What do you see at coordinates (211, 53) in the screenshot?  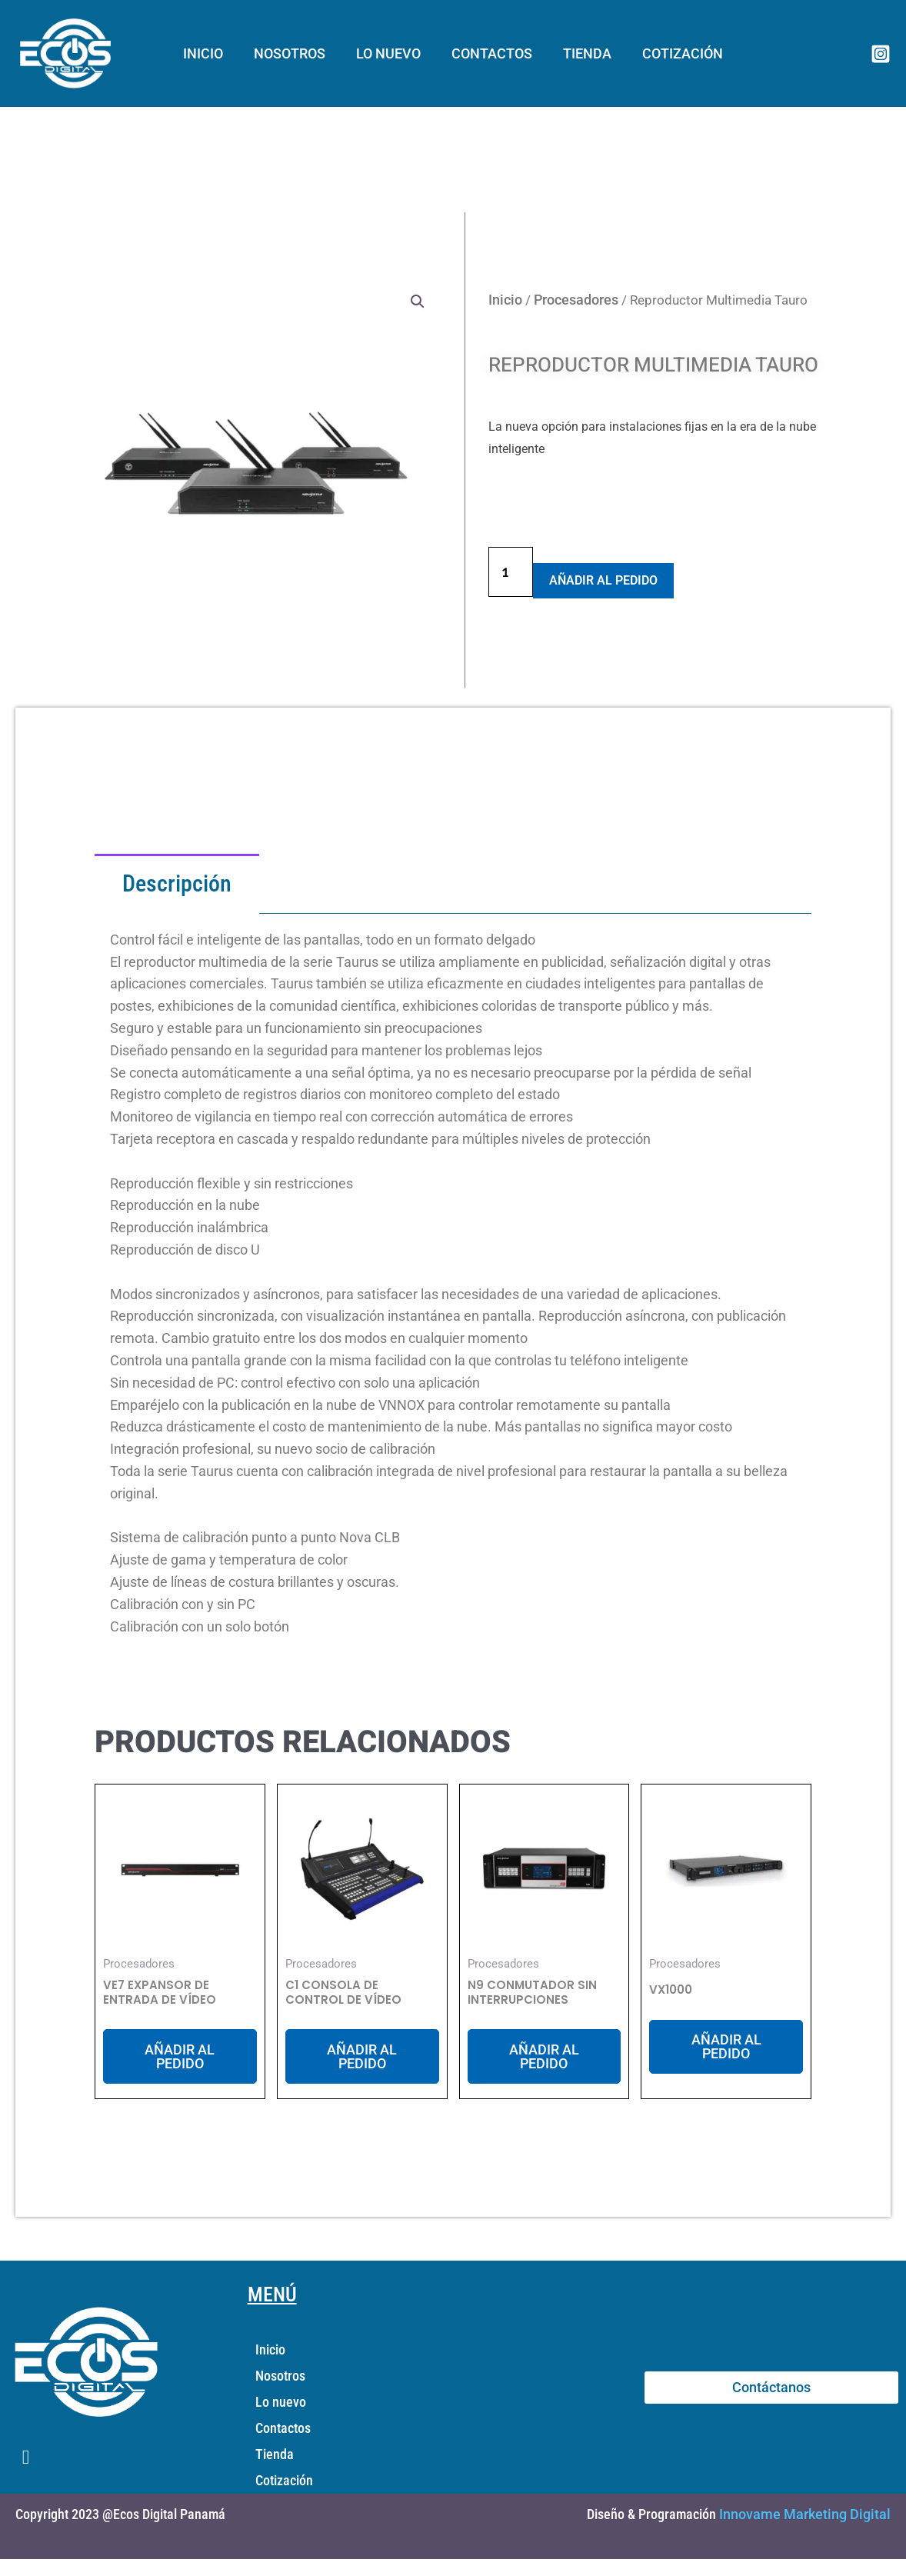 I see `Inicio` at bounding box center [211, 53].